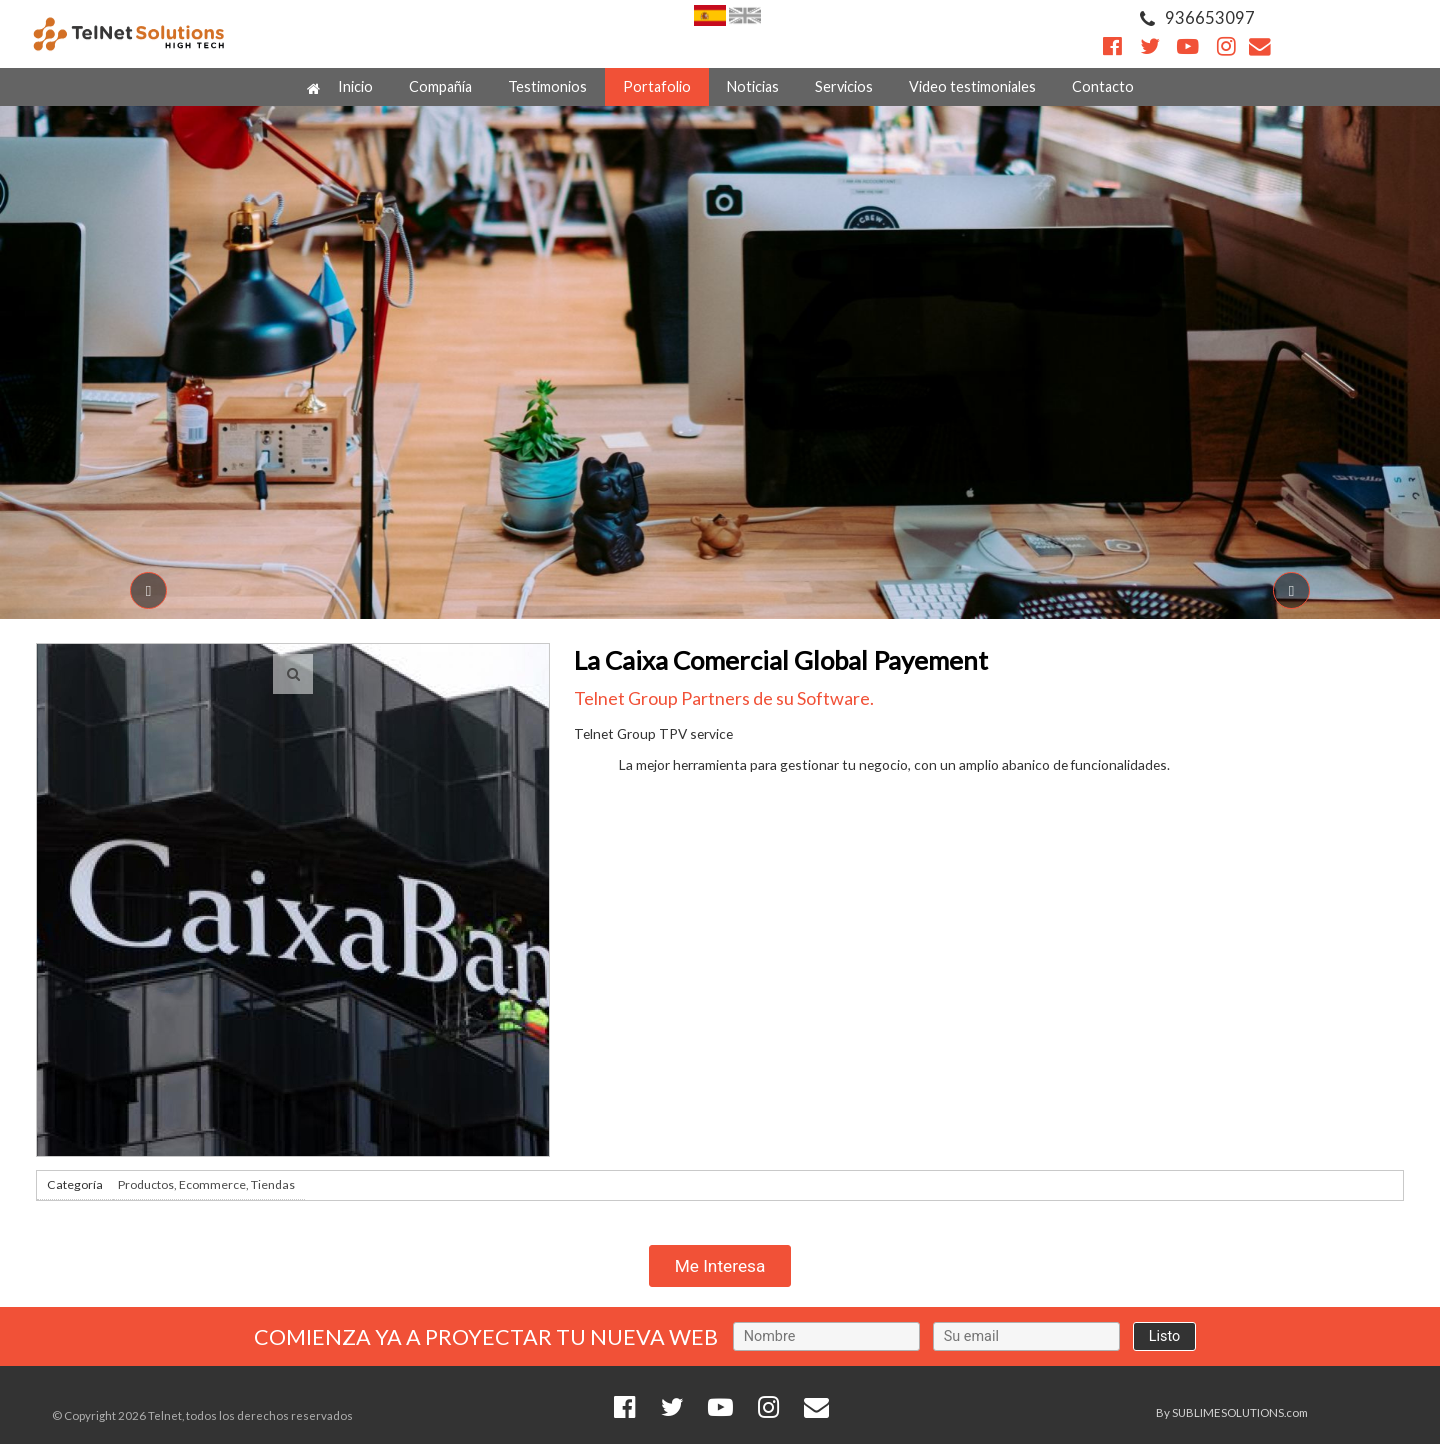  What do you see at coordinates (1103, 86) in the screenshot?
I see `Contacto` at bounding box center [1103, 86].